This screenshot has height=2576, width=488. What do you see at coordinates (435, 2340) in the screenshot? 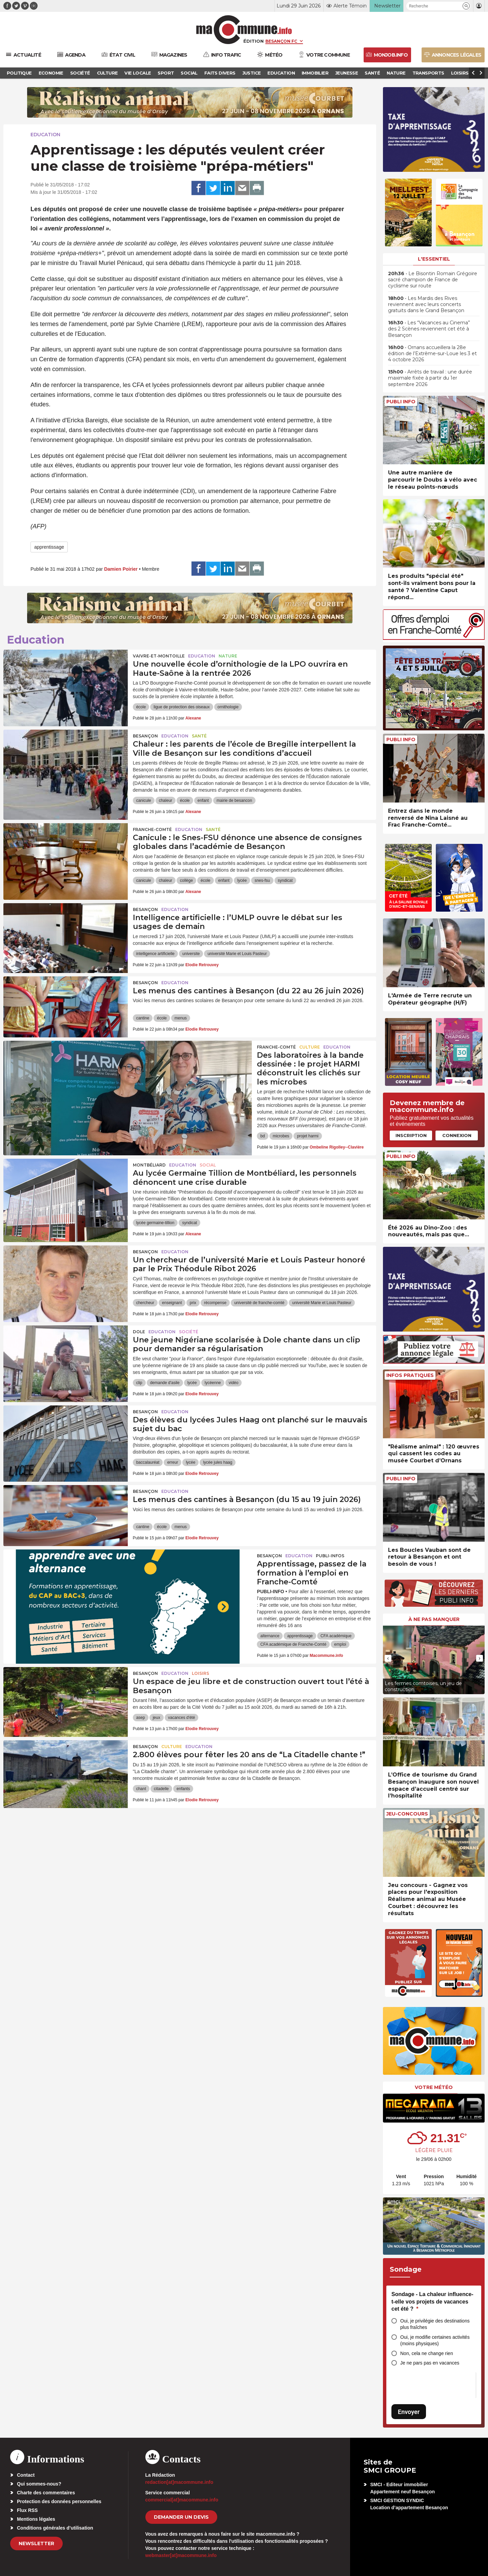
I see `Oui, je modifie certaines activités (moins physiques)` at bounding box center [435, 2340].